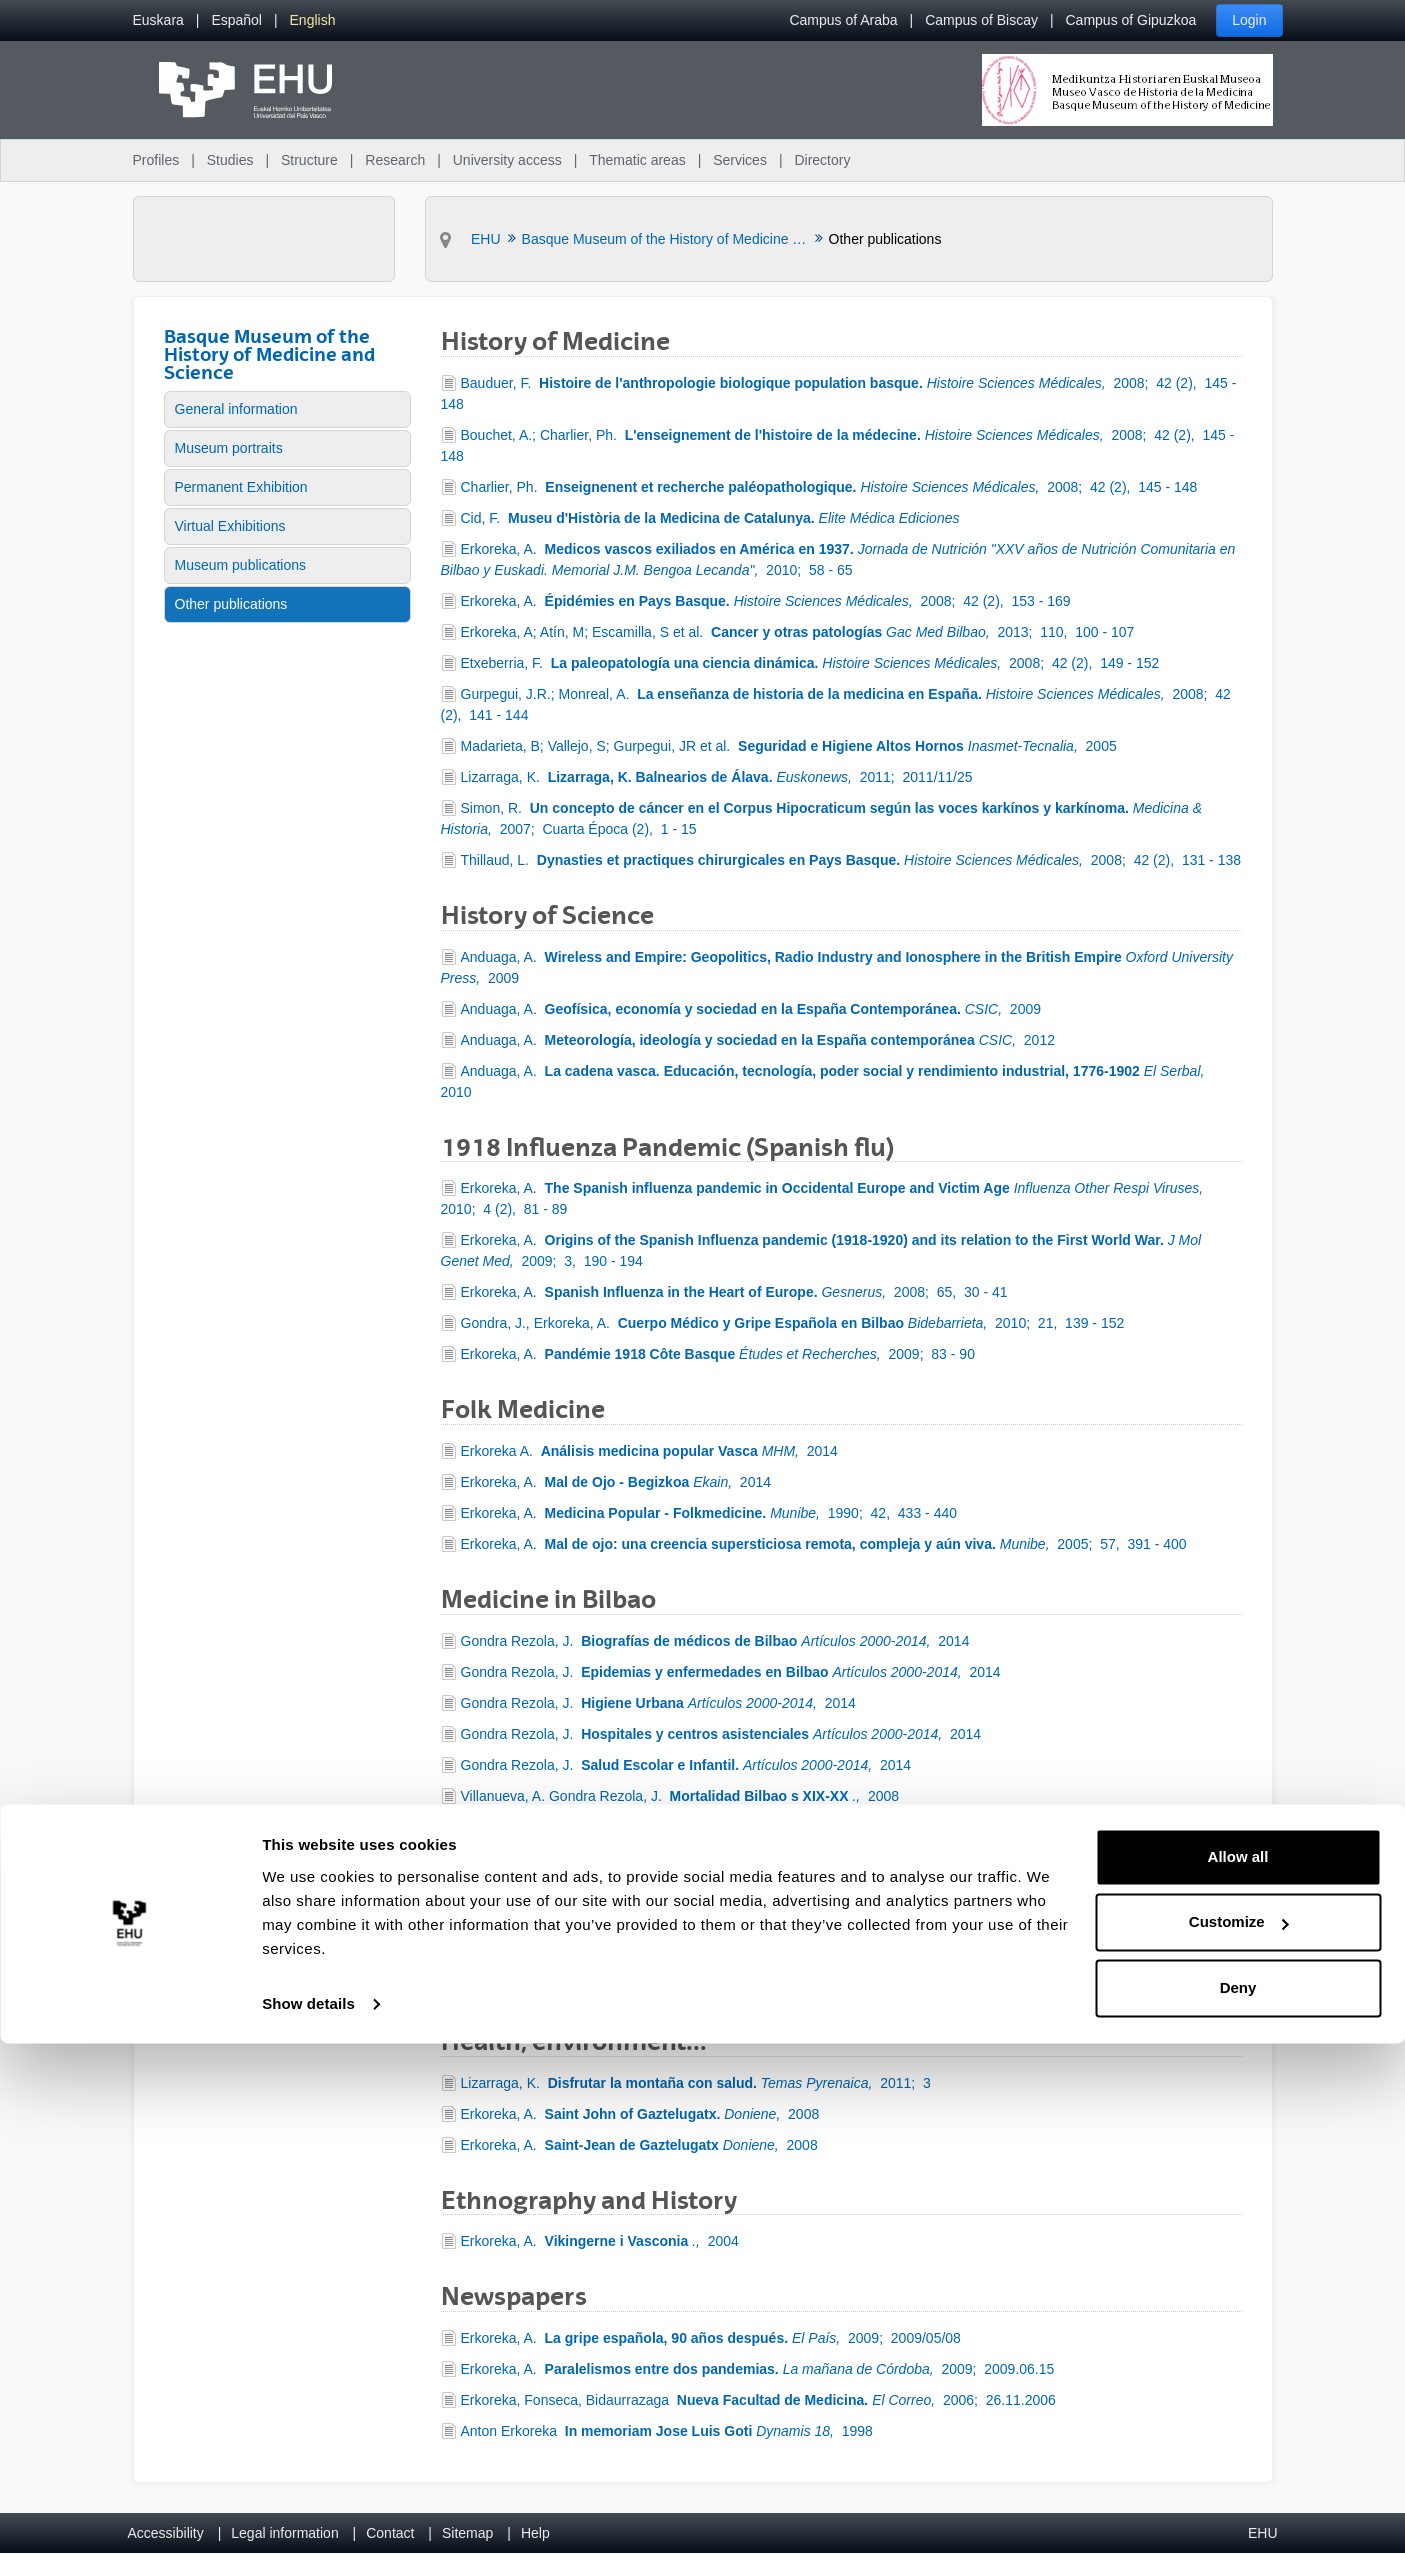  I want to click on Campus of Gipuzkoa, so click(1131, 20).